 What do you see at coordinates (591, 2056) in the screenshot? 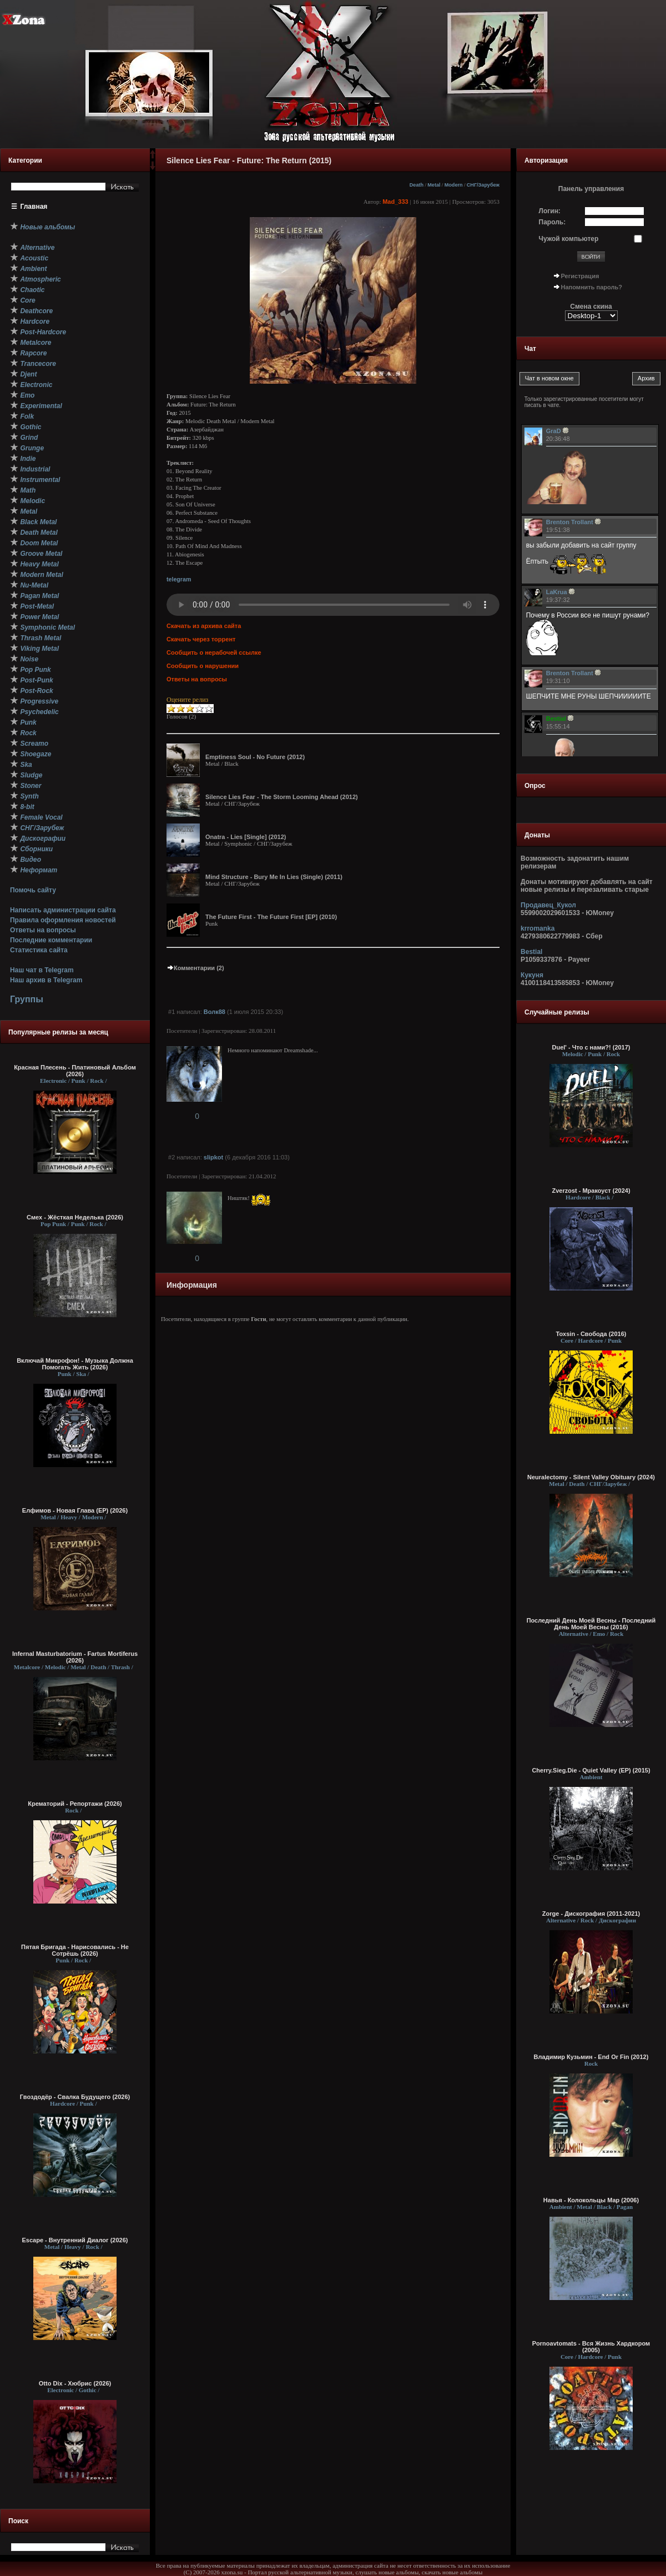
I see `Владимир Кузьмин - End Or Fin (2012)` at bounding box center [591, 2056].